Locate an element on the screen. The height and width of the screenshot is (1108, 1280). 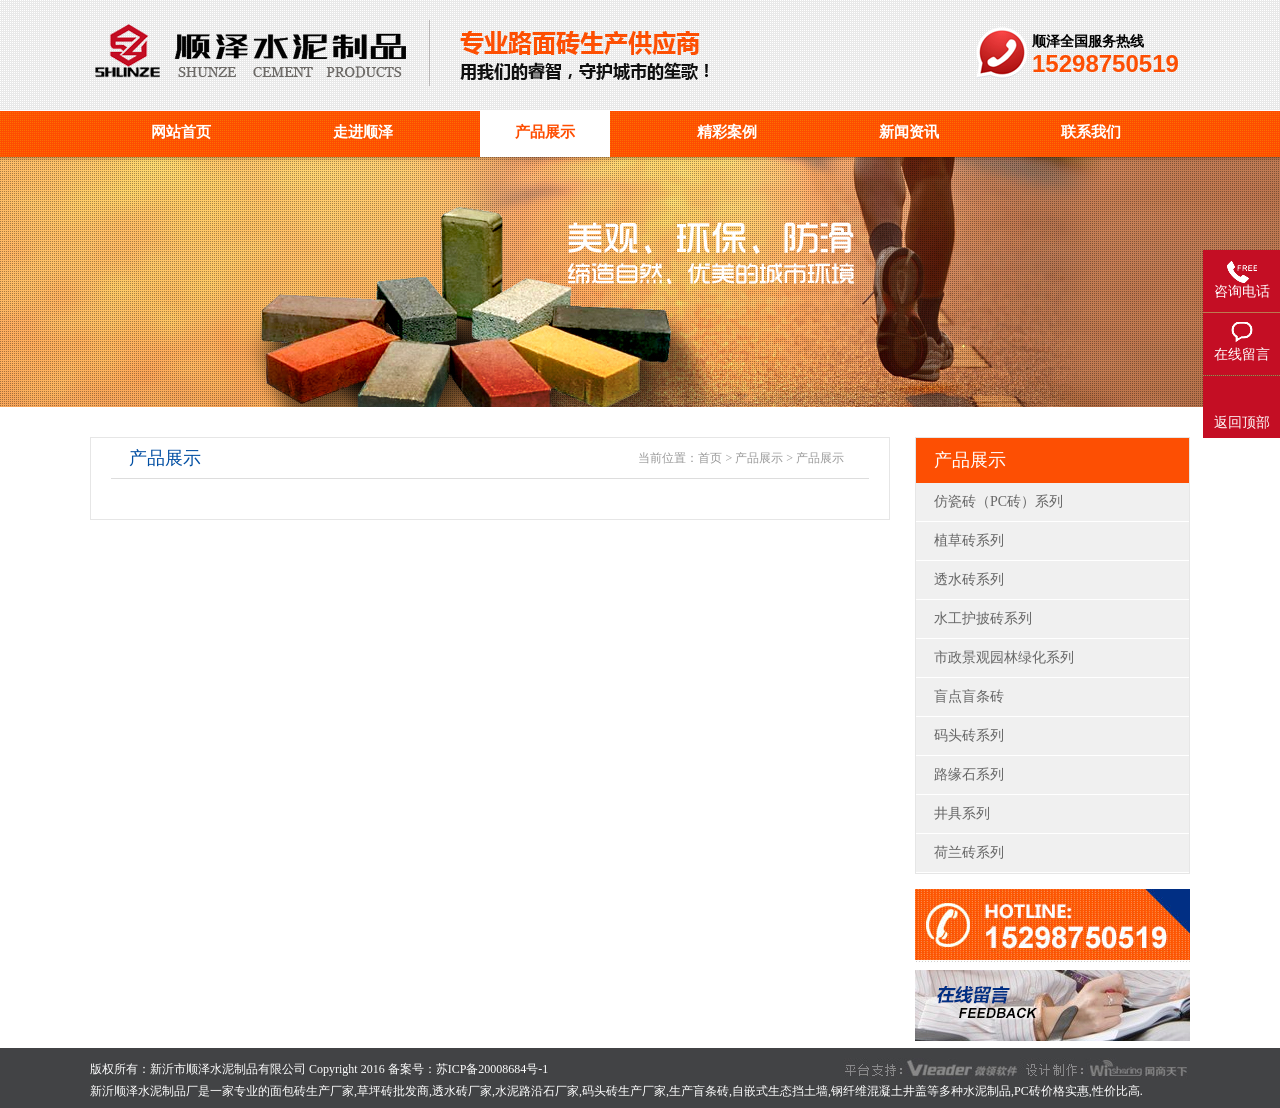
PC砖价格 is located at coordinates (1039, 1091).